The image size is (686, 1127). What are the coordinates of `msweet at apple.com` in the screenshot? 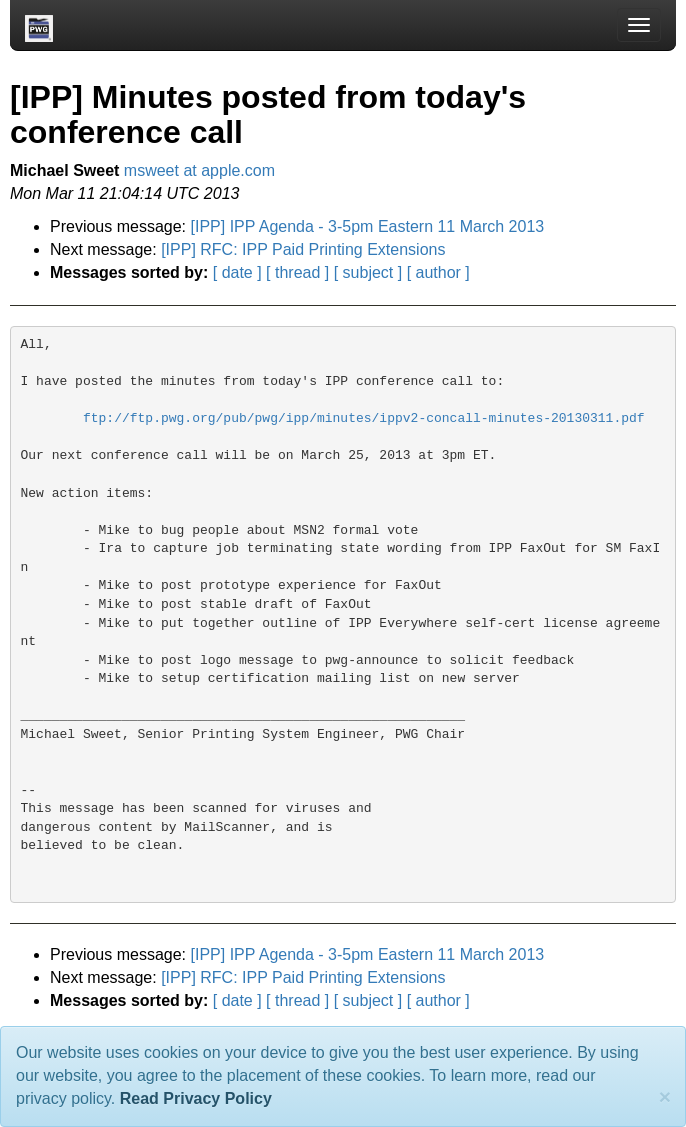 It's located at (199, 170).